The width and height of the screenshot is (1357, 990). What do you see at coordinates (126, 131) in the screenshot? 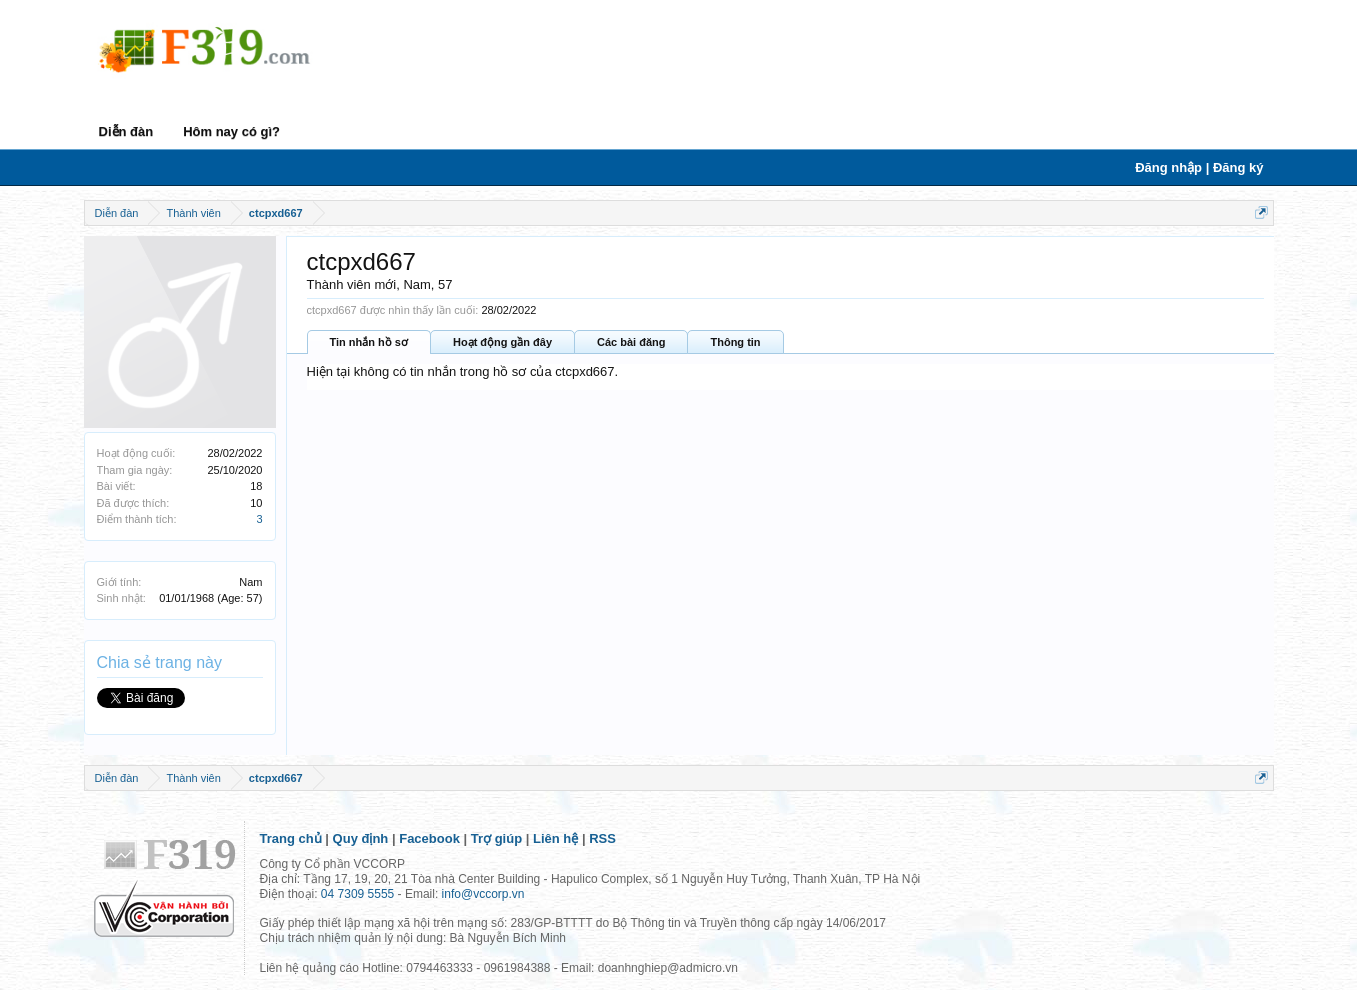
I see `Diễn đàn` at bounding box center [126, 131].